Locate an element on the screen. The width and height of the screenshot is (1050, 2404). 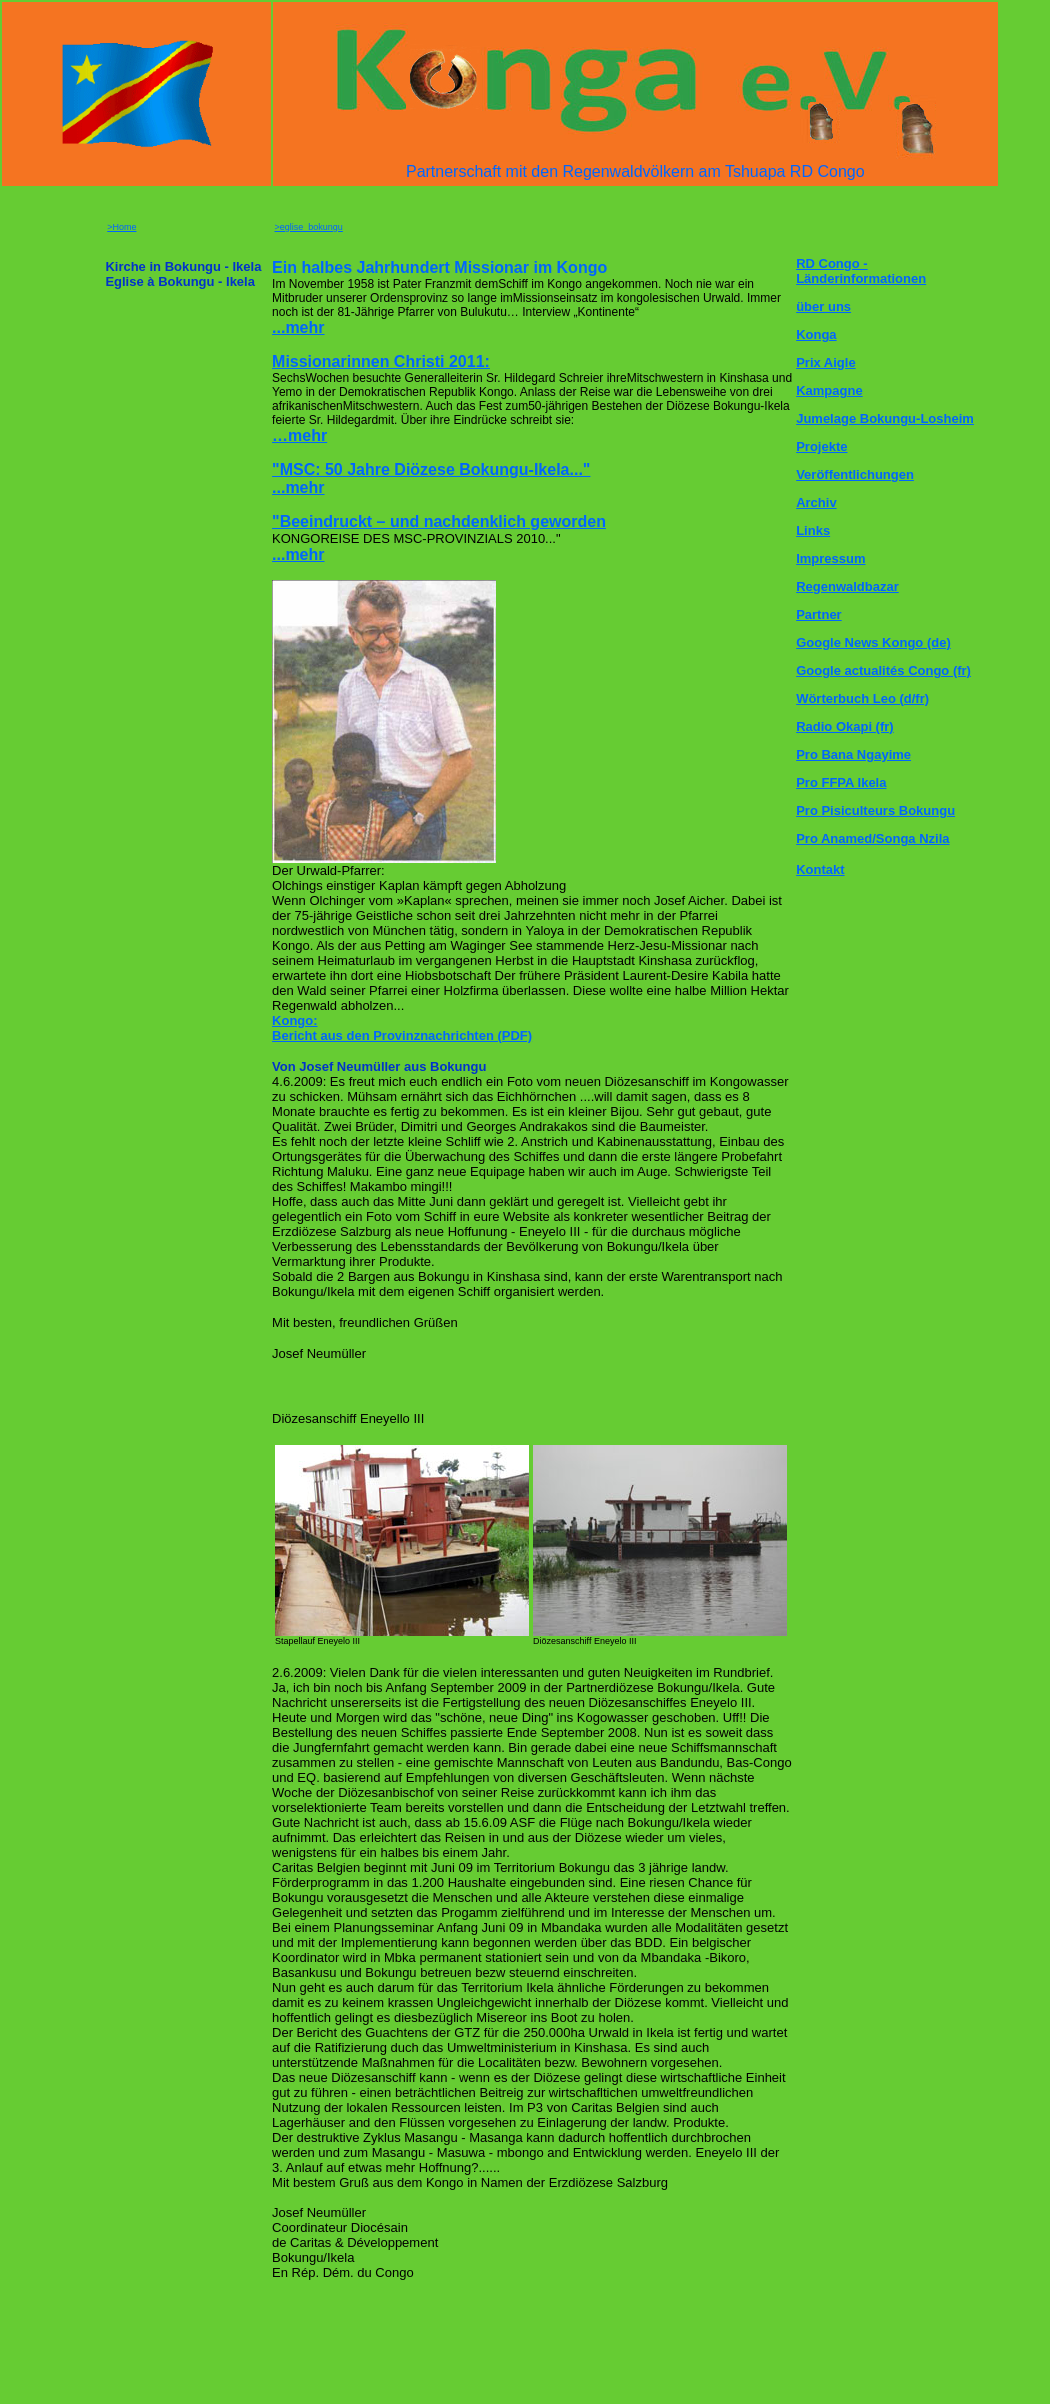
Kampagne is located at coordinates (829, 390).